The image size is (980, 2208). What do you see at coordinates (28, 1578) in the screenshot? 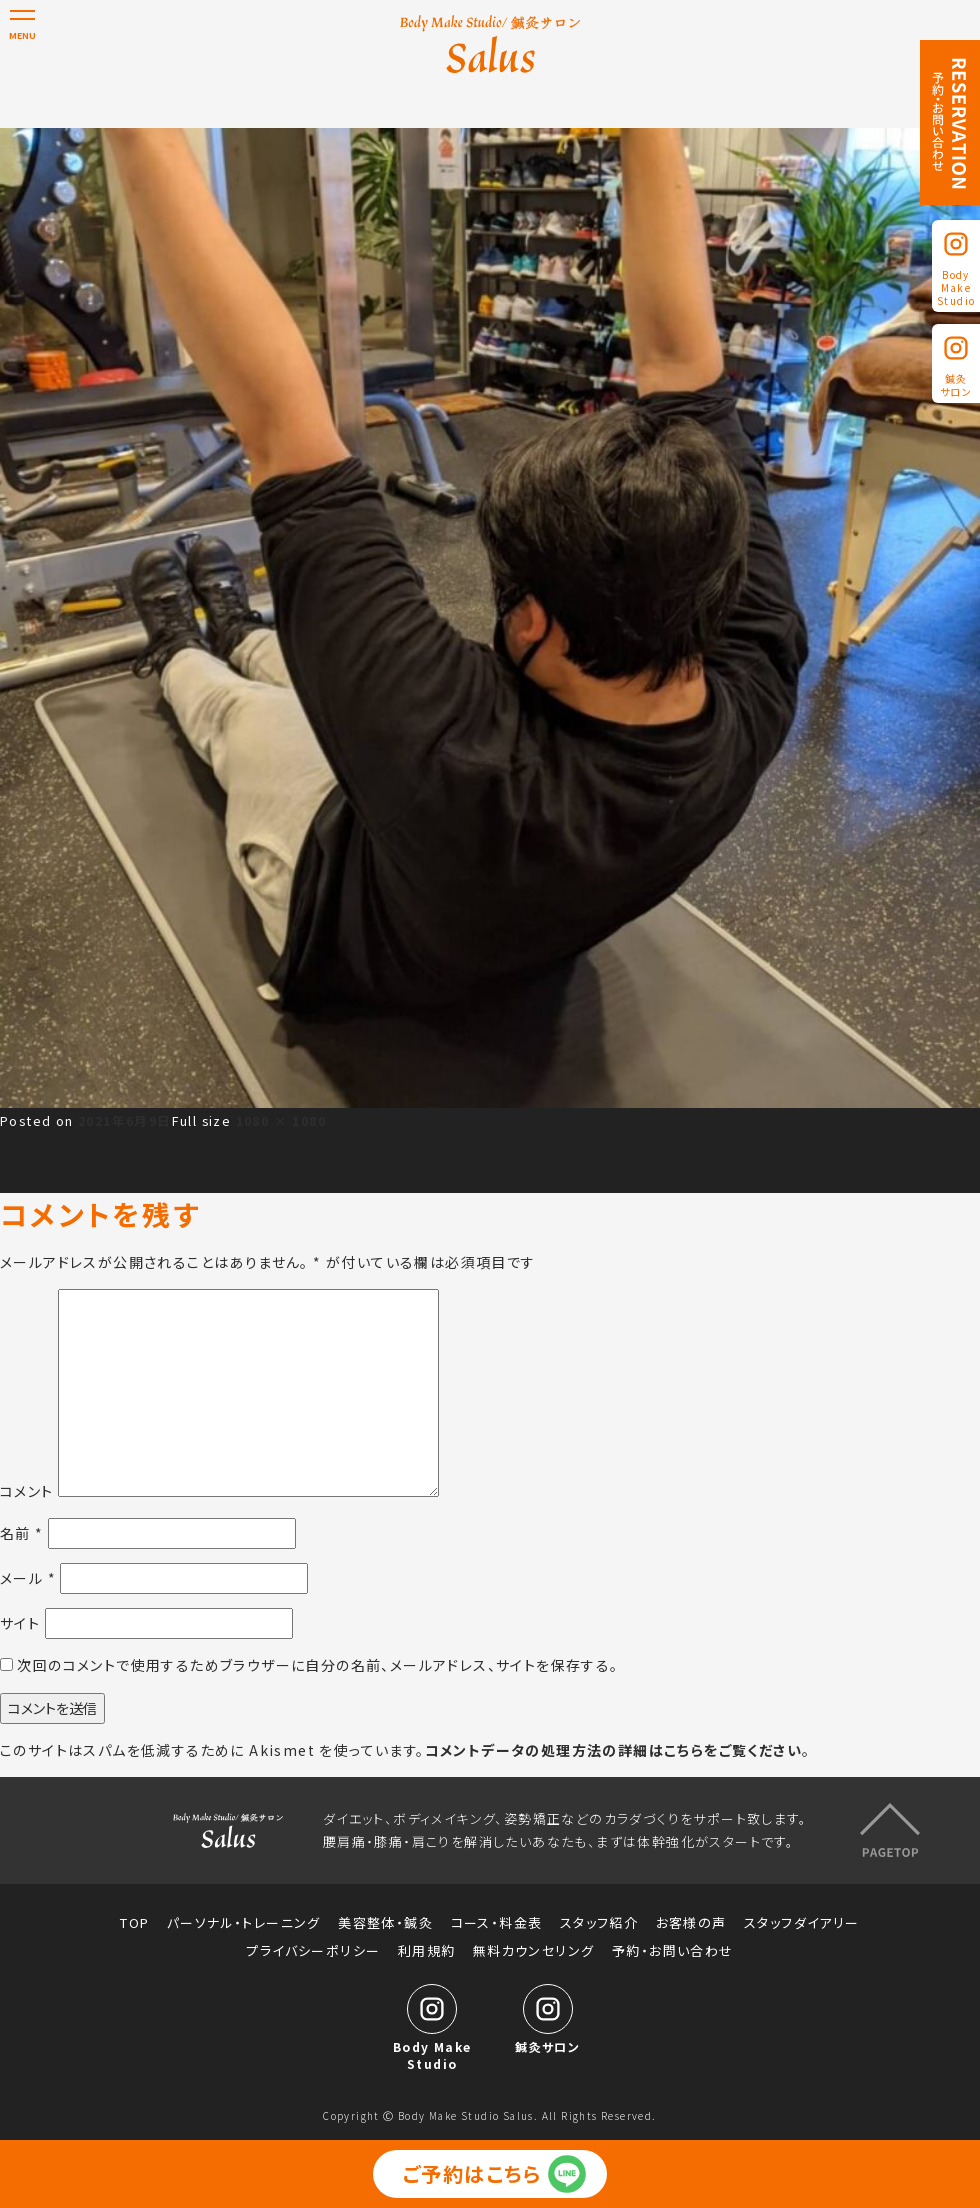
I see `メール` at bounding box center [28, 1578].